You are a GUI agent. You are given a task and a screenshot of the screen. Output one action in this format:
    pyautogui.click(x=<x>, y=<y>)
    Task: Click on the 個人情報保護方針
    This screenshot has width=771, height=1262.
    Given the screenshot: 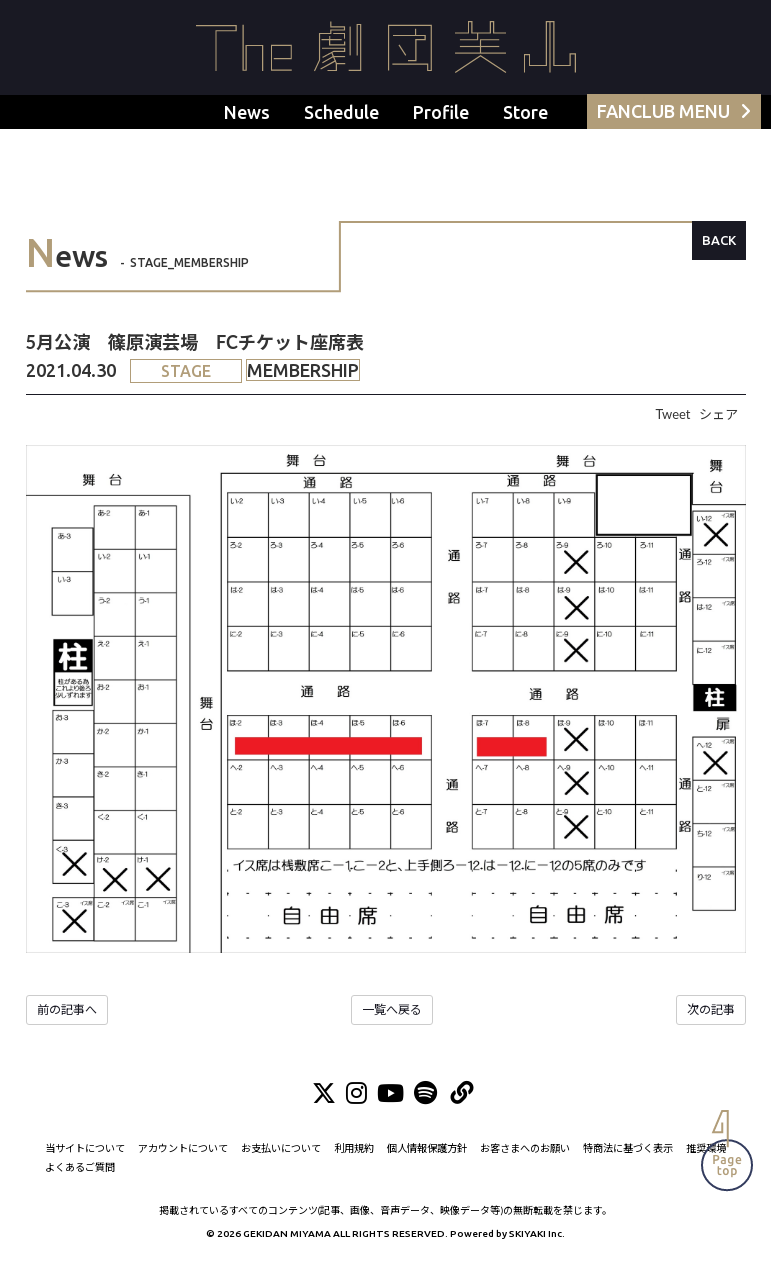 What is the action you would take?
    pyautogui.click(x=427, y=1148)
    